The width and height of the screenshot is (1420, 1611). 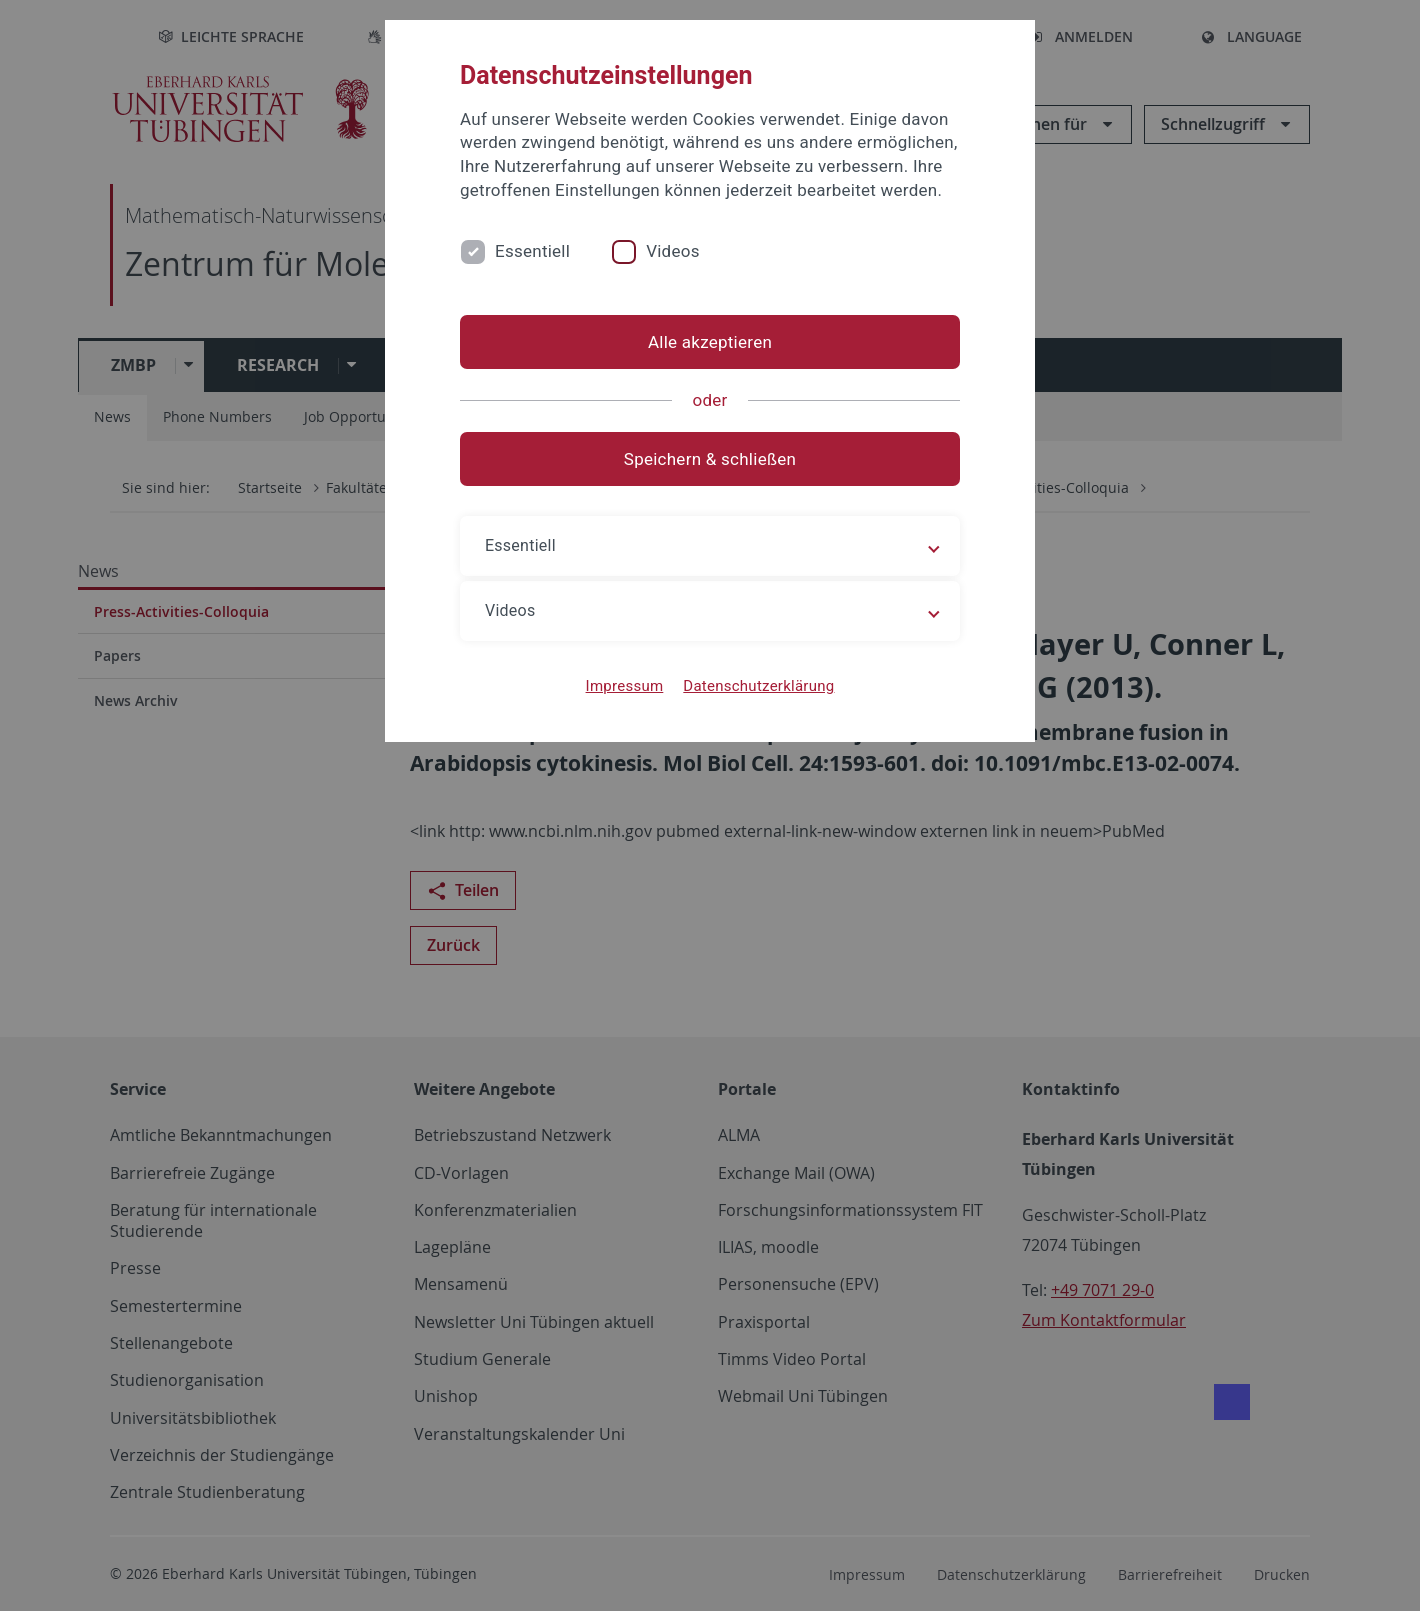 What do you see at coordinates (532, 251) in the screenshot?
I see `Essentiell` at bounding box center [532, 251].